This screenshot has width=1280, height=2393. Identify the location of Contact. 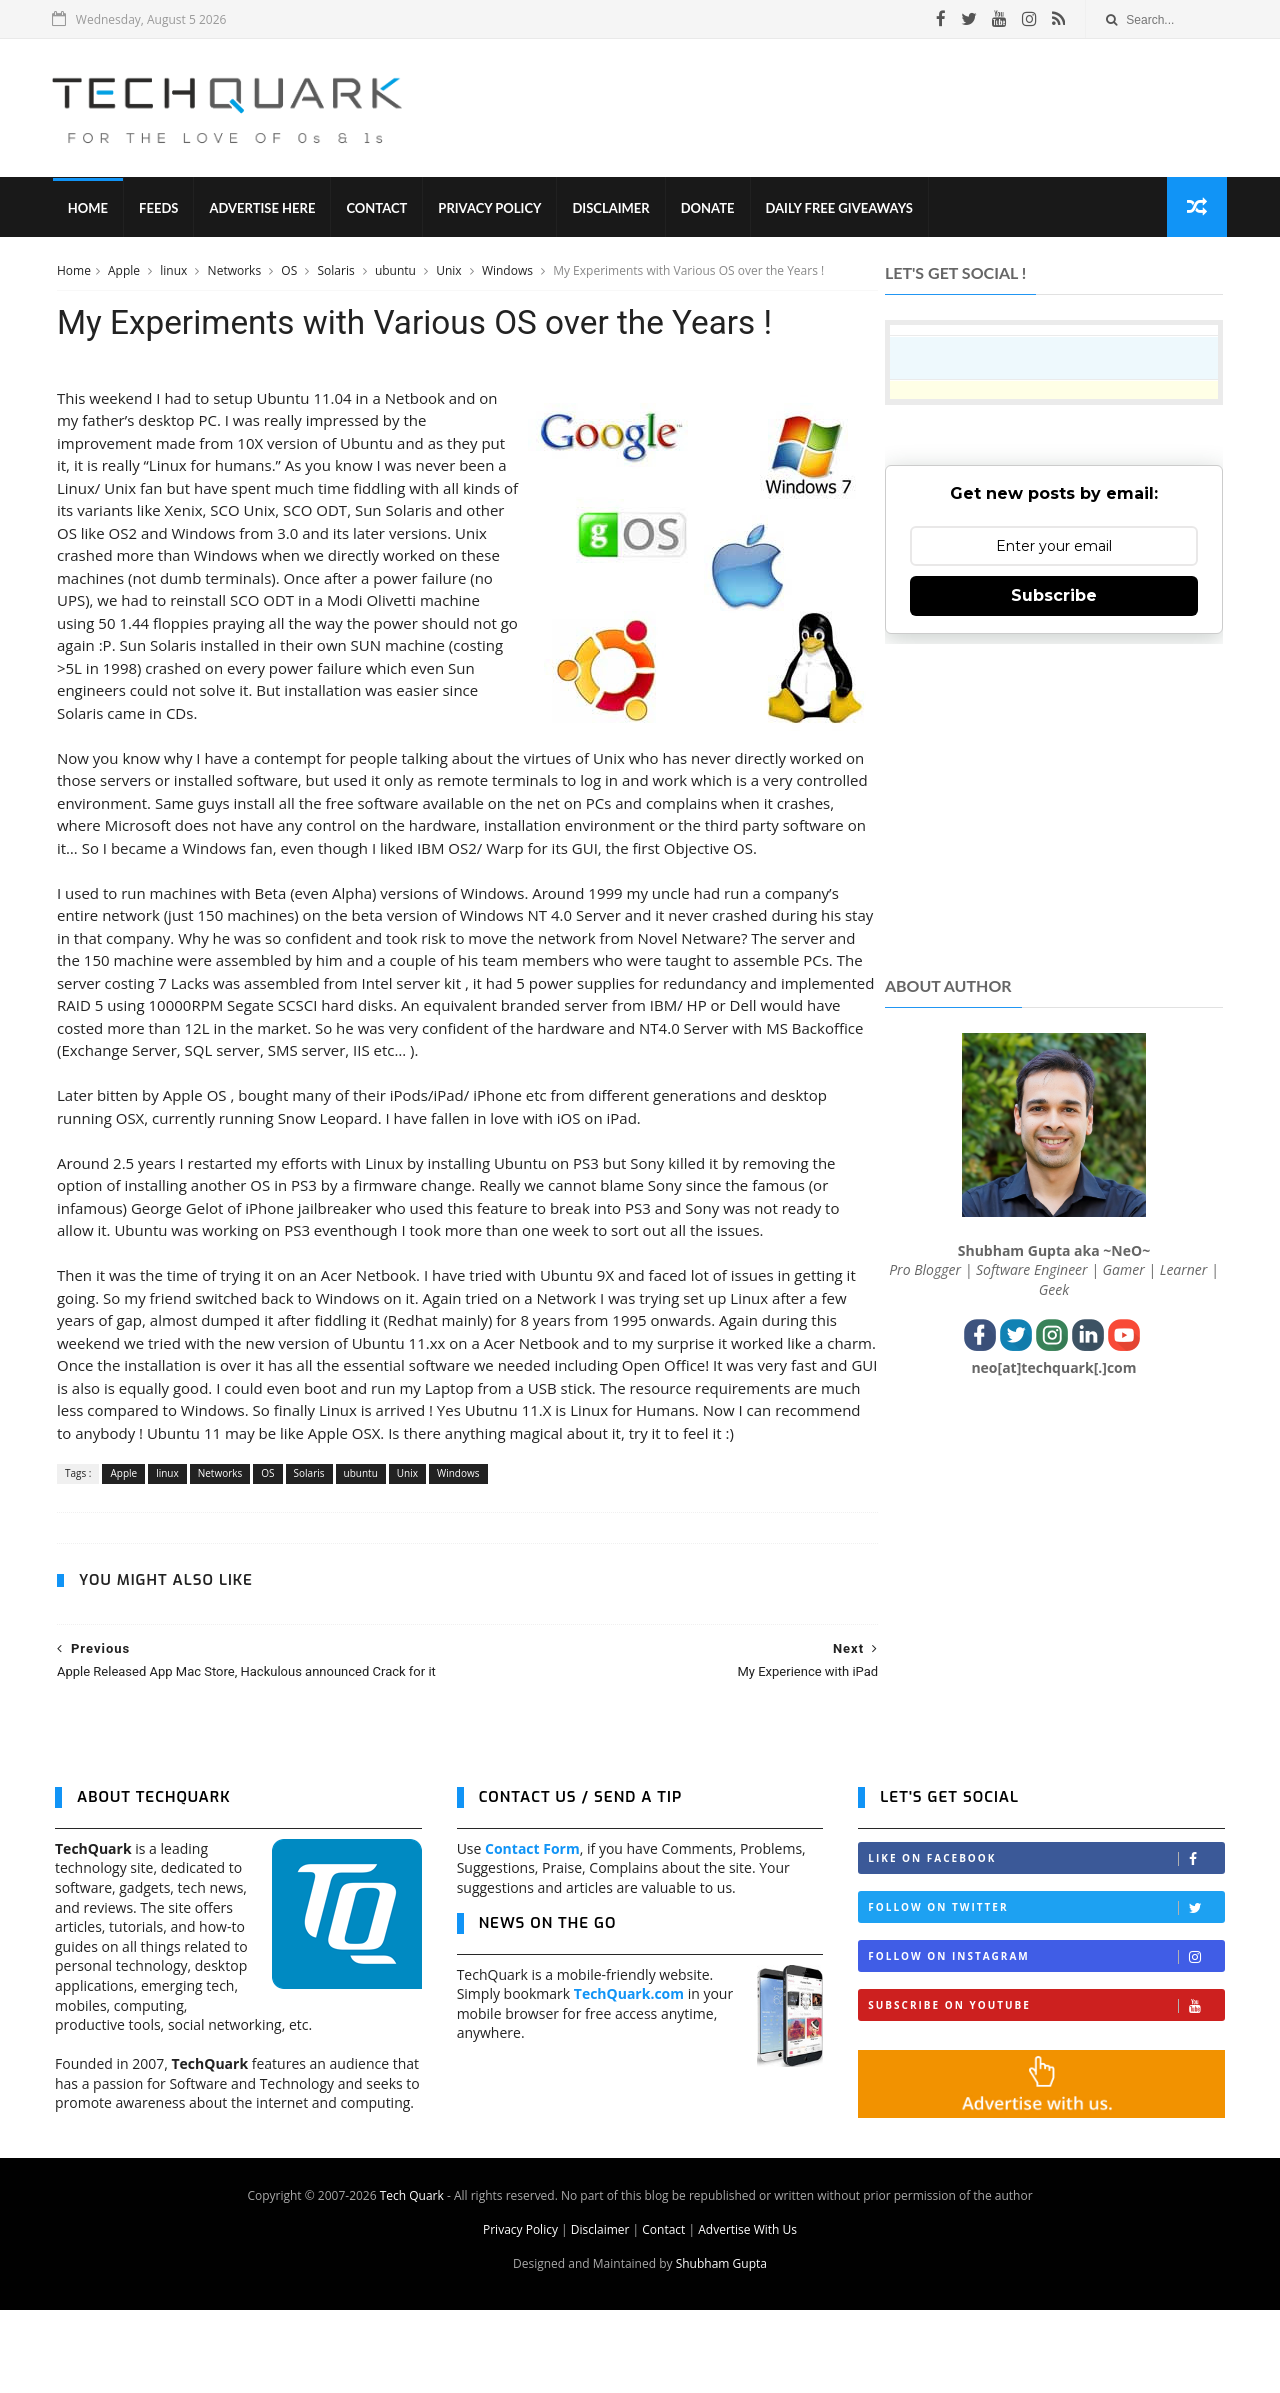
(379, 210).